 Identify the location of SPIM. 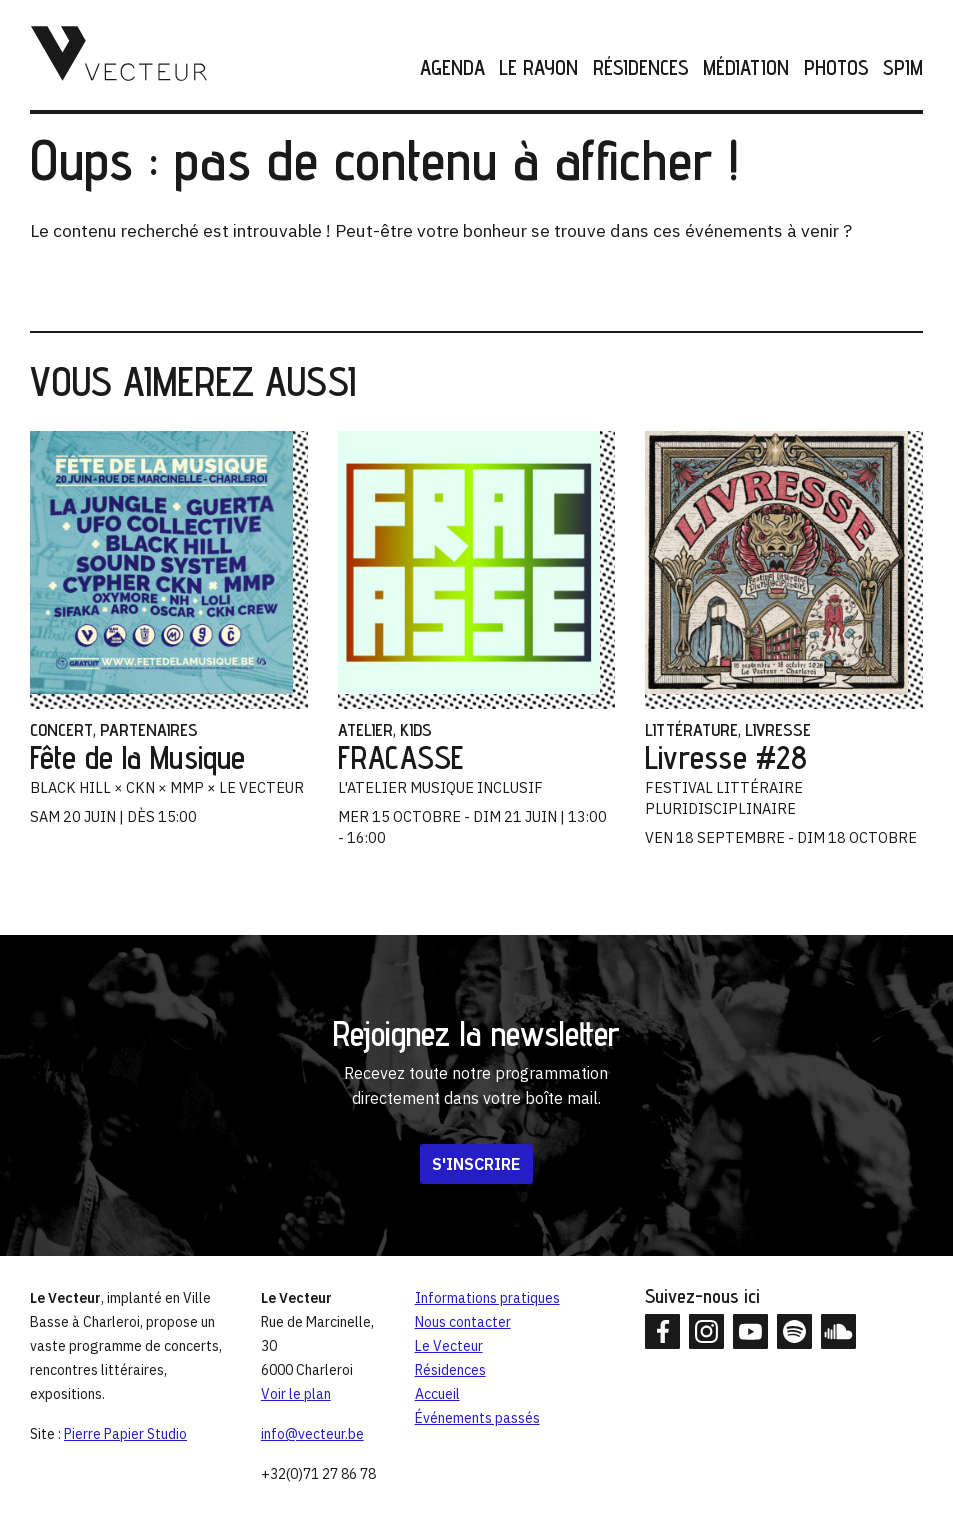
(903, 68).